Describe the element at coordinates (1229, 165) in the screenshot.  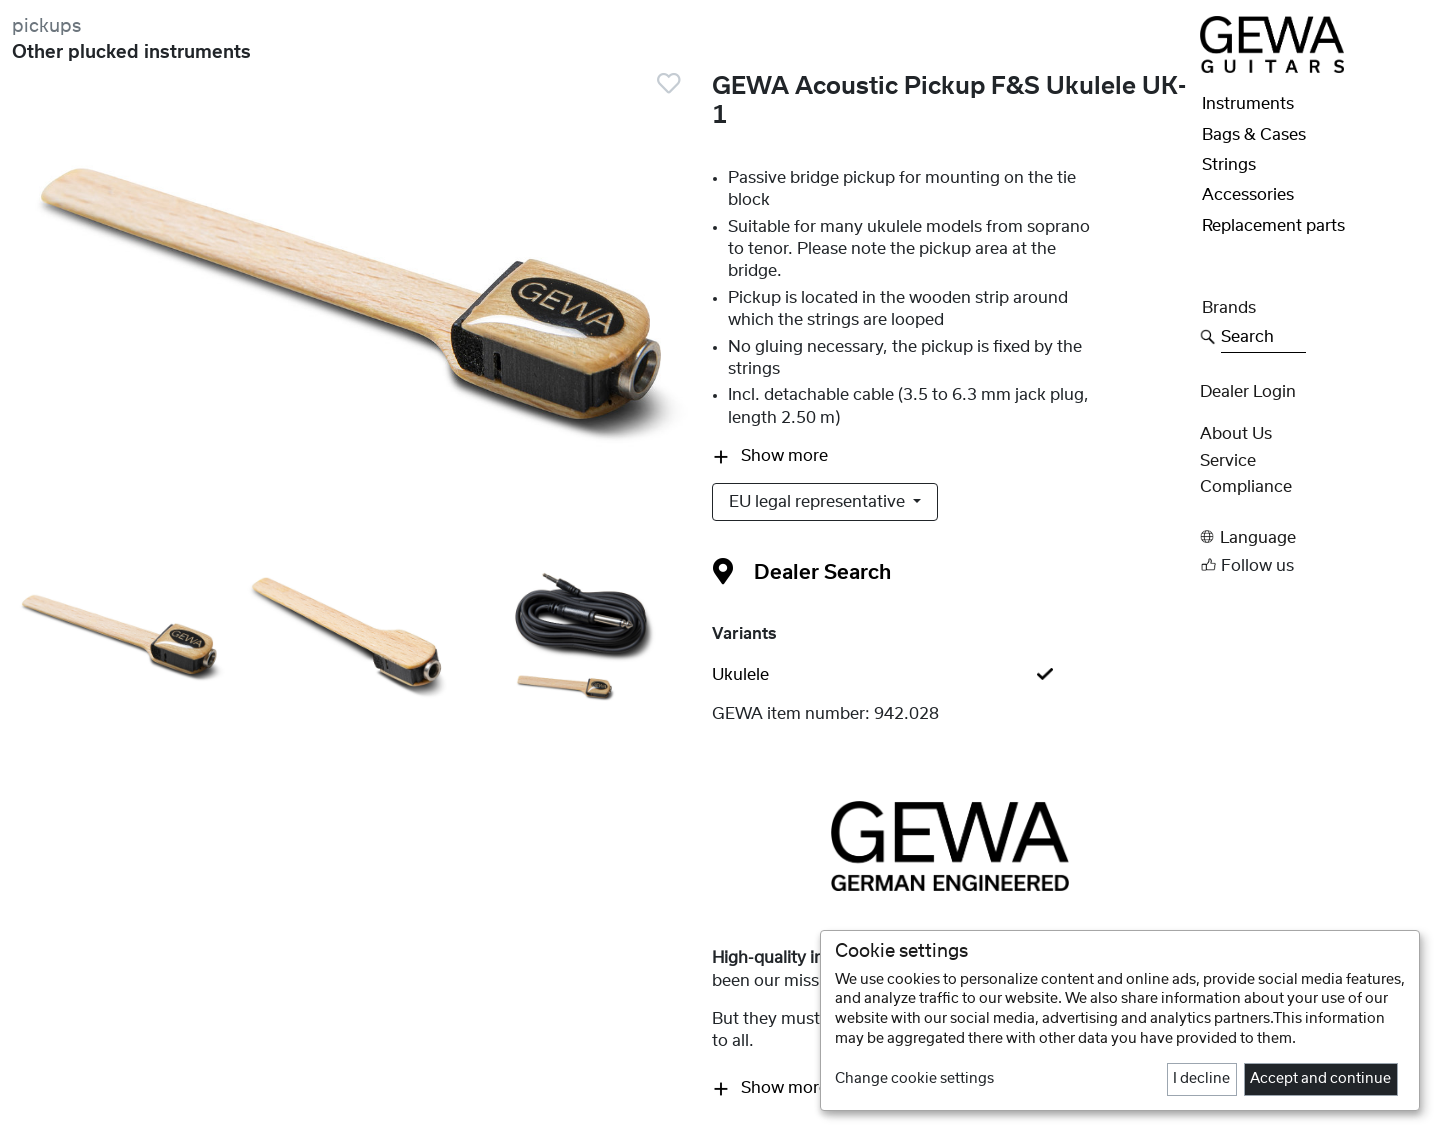
I see `Strings` at that location.